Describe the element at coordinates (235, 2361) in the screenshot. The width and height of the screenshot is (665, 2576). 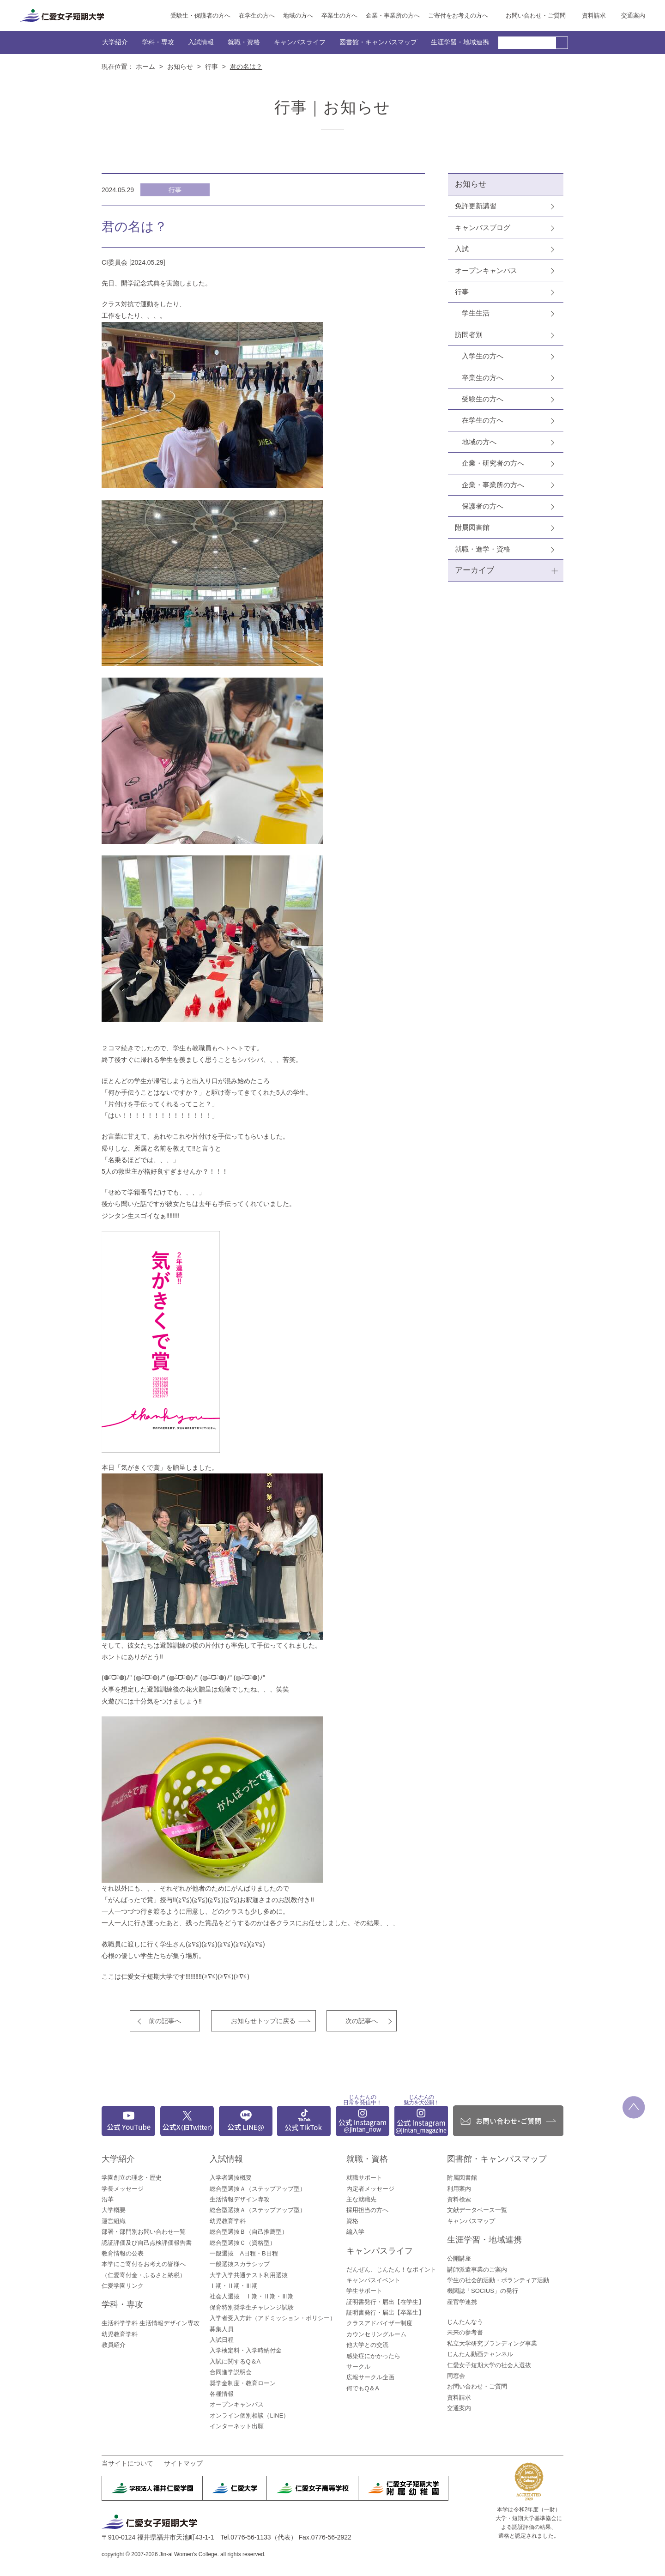
I see `入試に関するQ＆A` at that location.